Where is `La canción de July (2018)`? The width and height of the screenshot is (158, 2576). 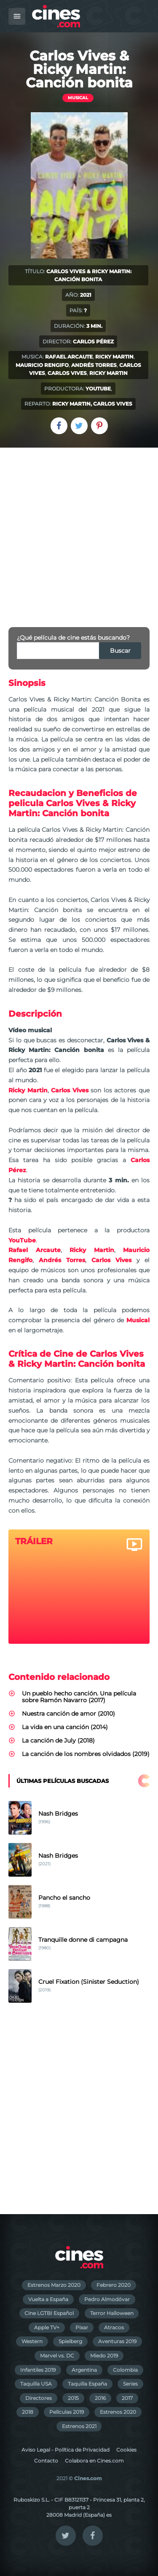
La canción de July (2018) is located at coordinates (58, 1740).